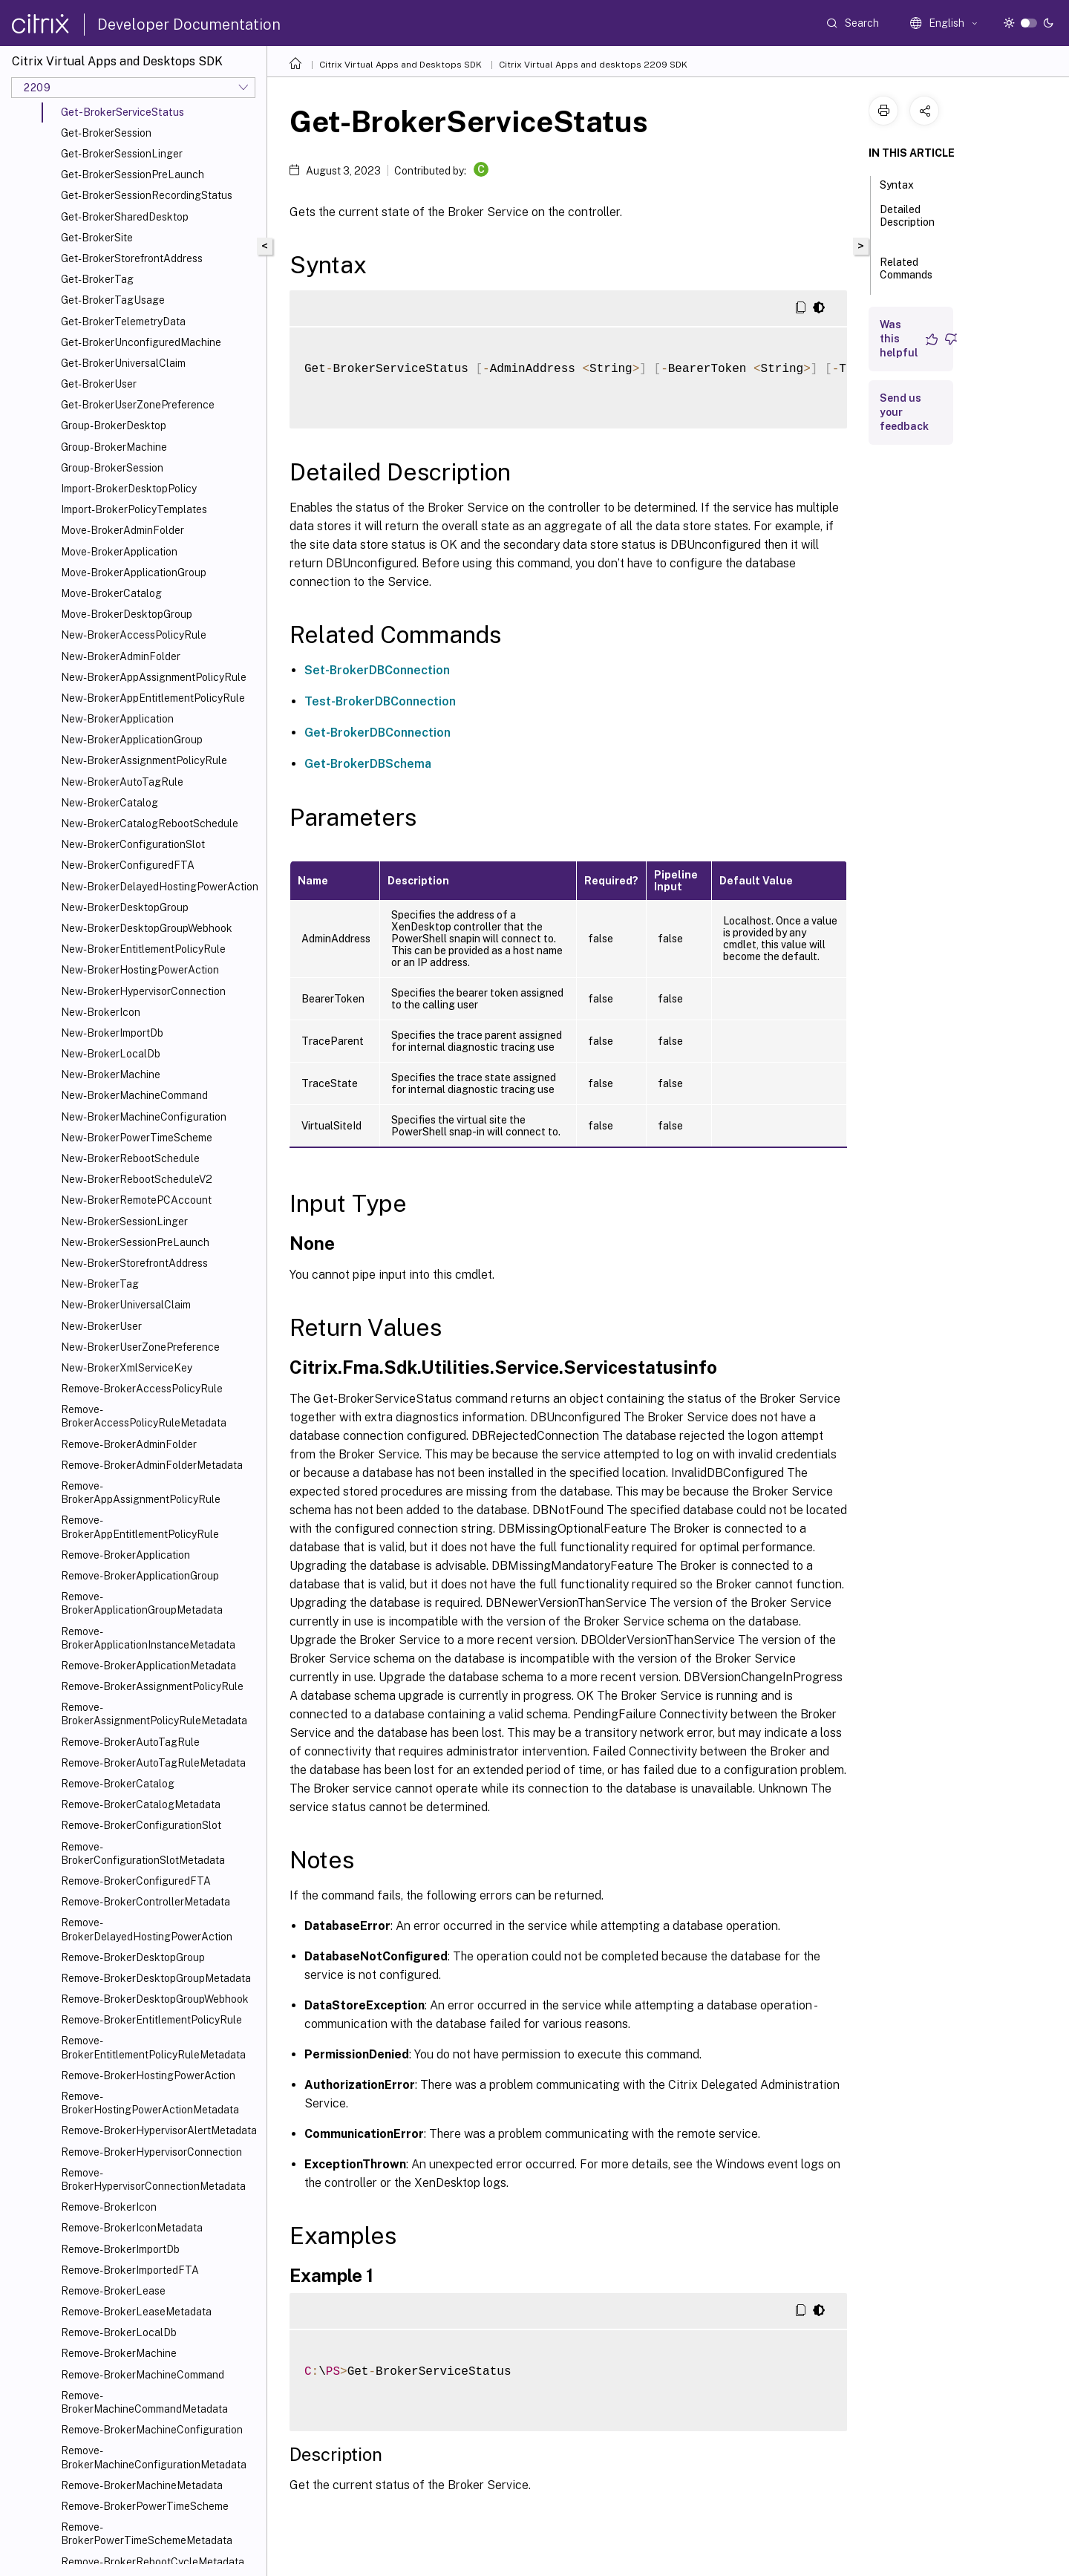 Image resolution: width=1069 pixels, height=2576 pixels. I want to click on New-BrokerTag, so click(100, 1284).